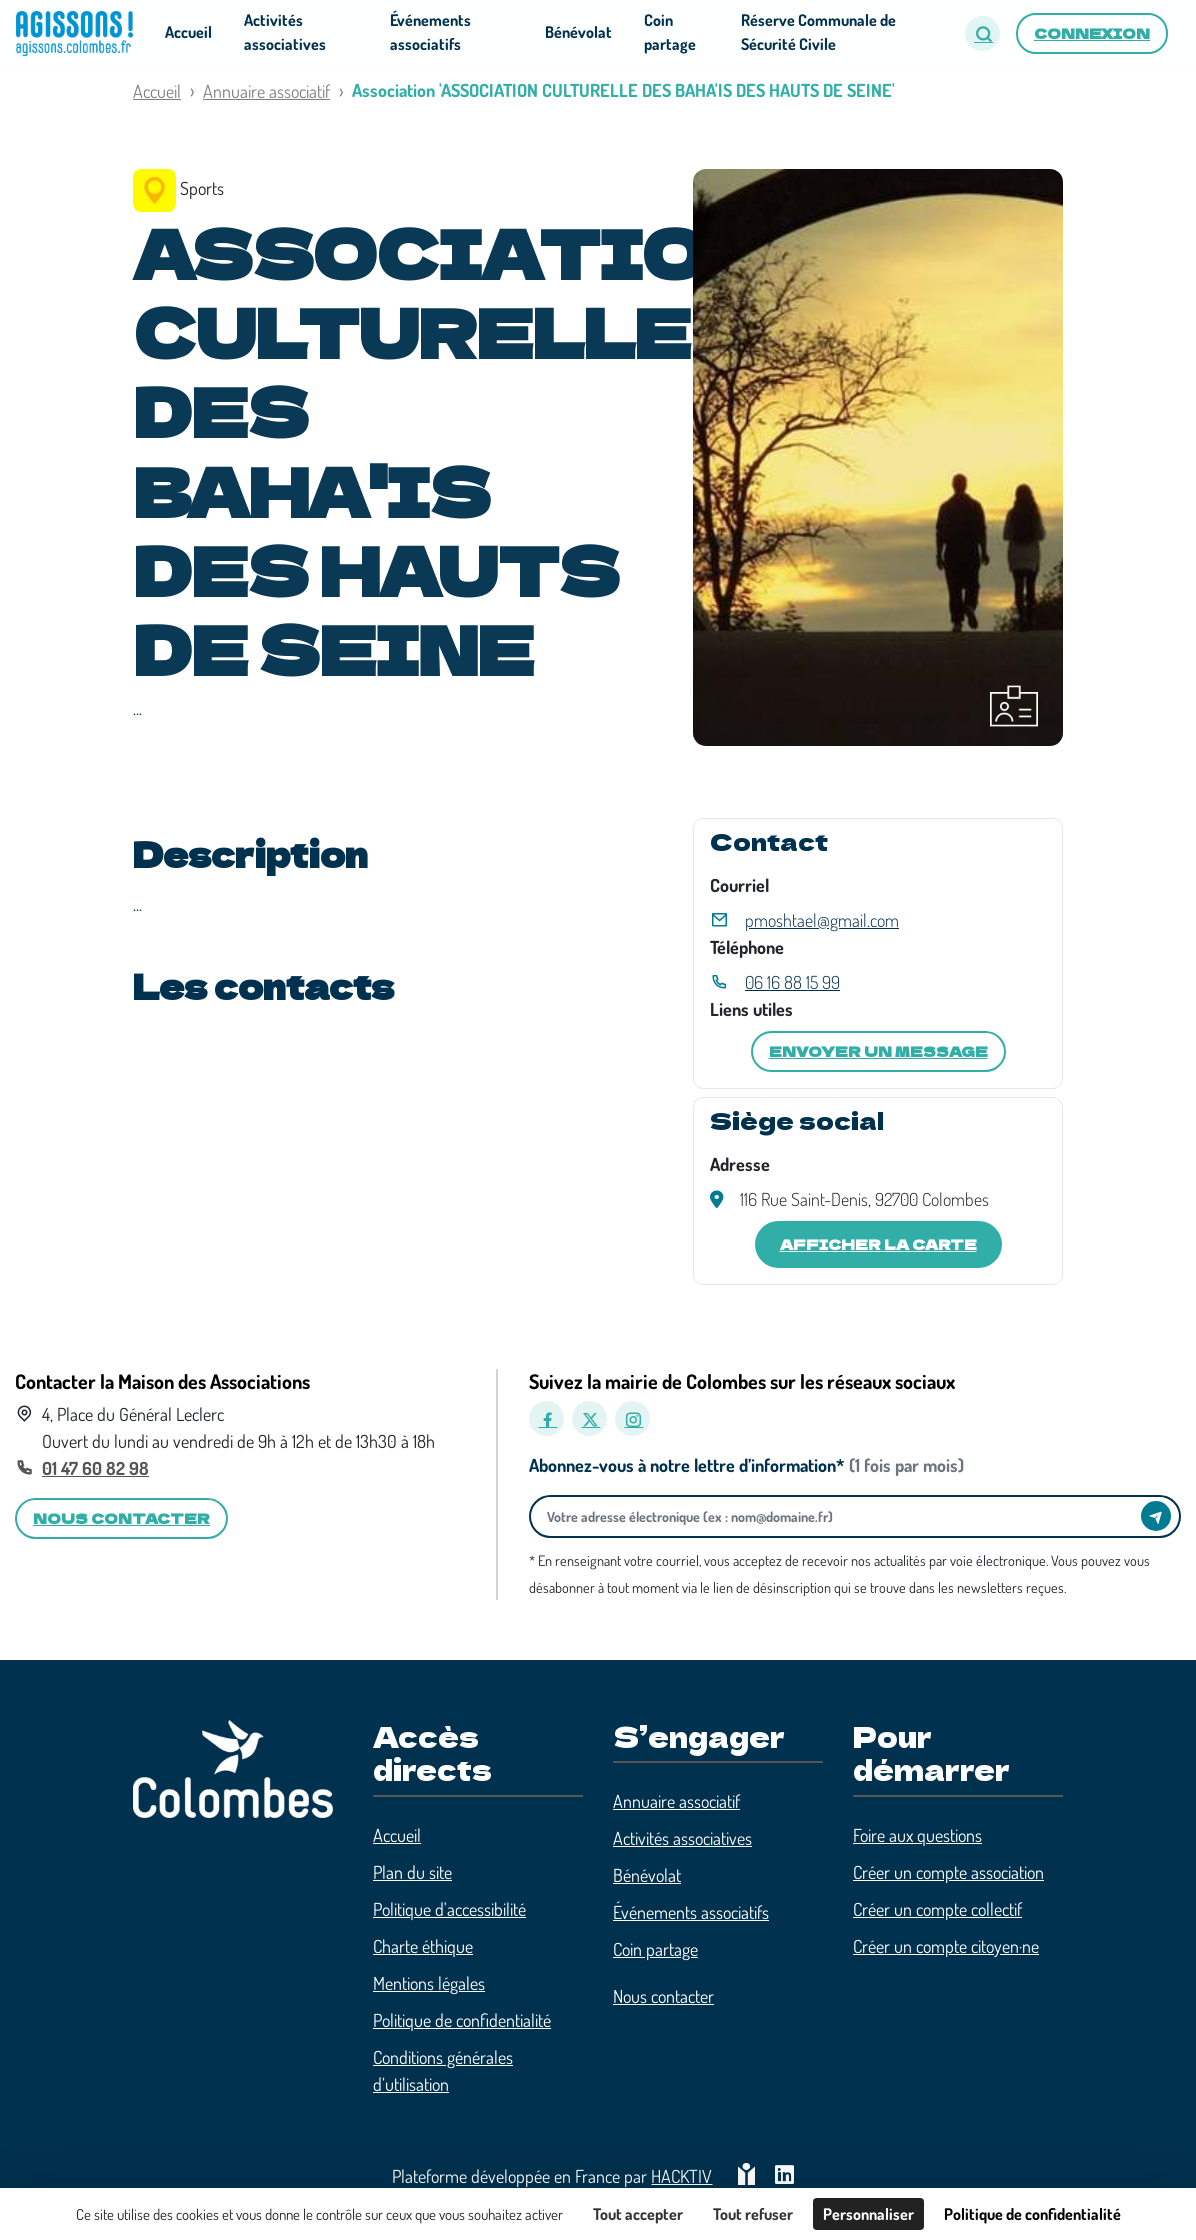 The height and width of the screenshot is (2240, 1196). Describe the element at coordinates (623, 90) in the screenshot. I see `Association 'ASSOCIATION CULTURELLE DES BAHA'IS DES HAUTS DE SEINE'` at that location.